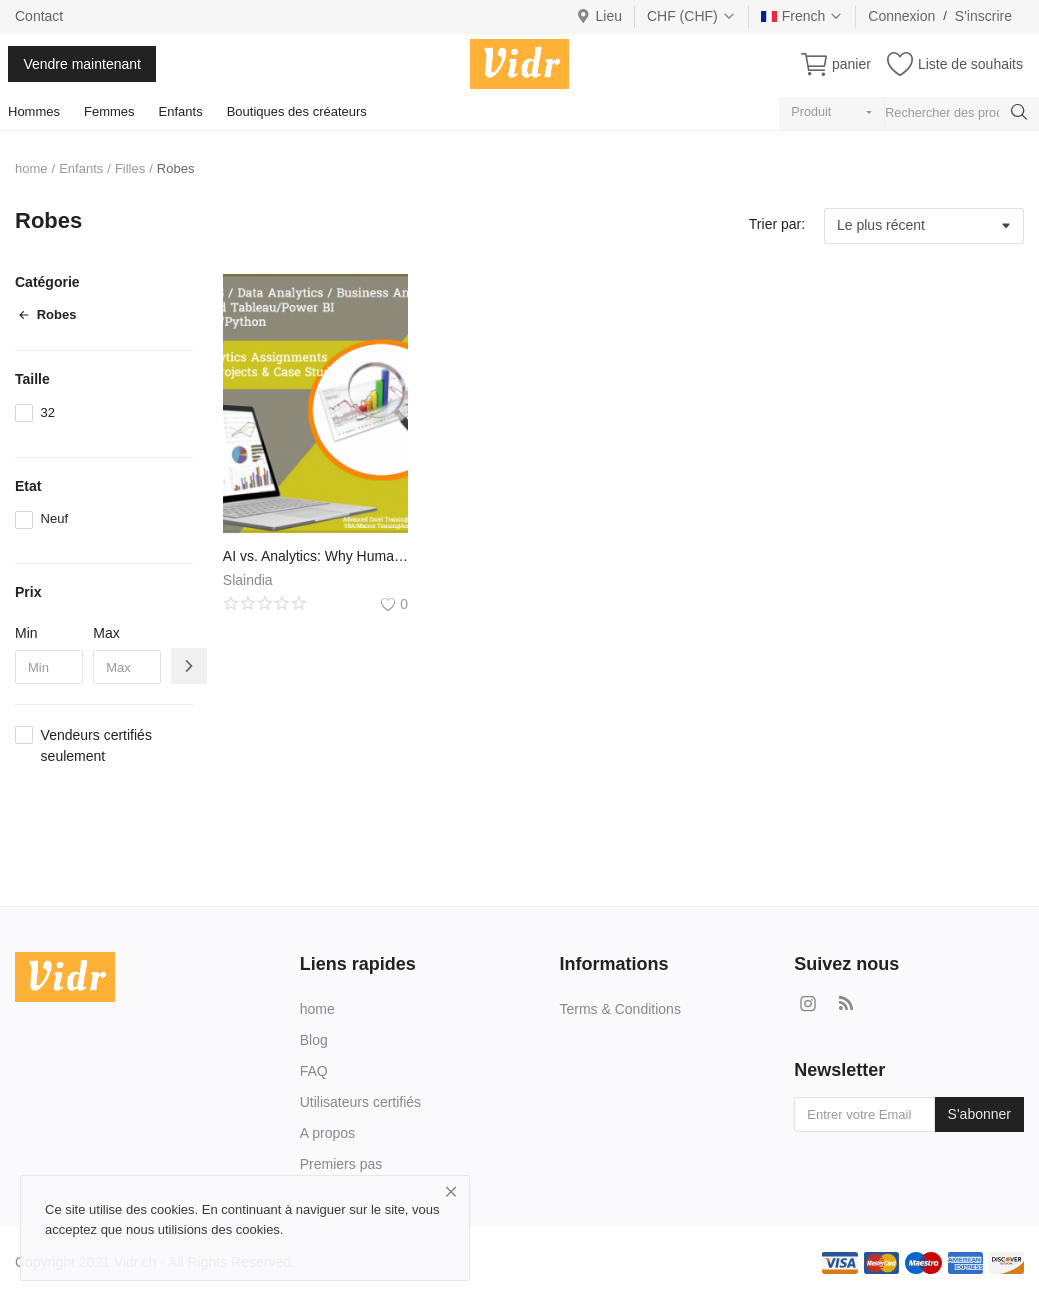 The width and height of the screenshot is (1039, 1299). I want to click on Utilisateurs certifiés, so click(360, 1102).